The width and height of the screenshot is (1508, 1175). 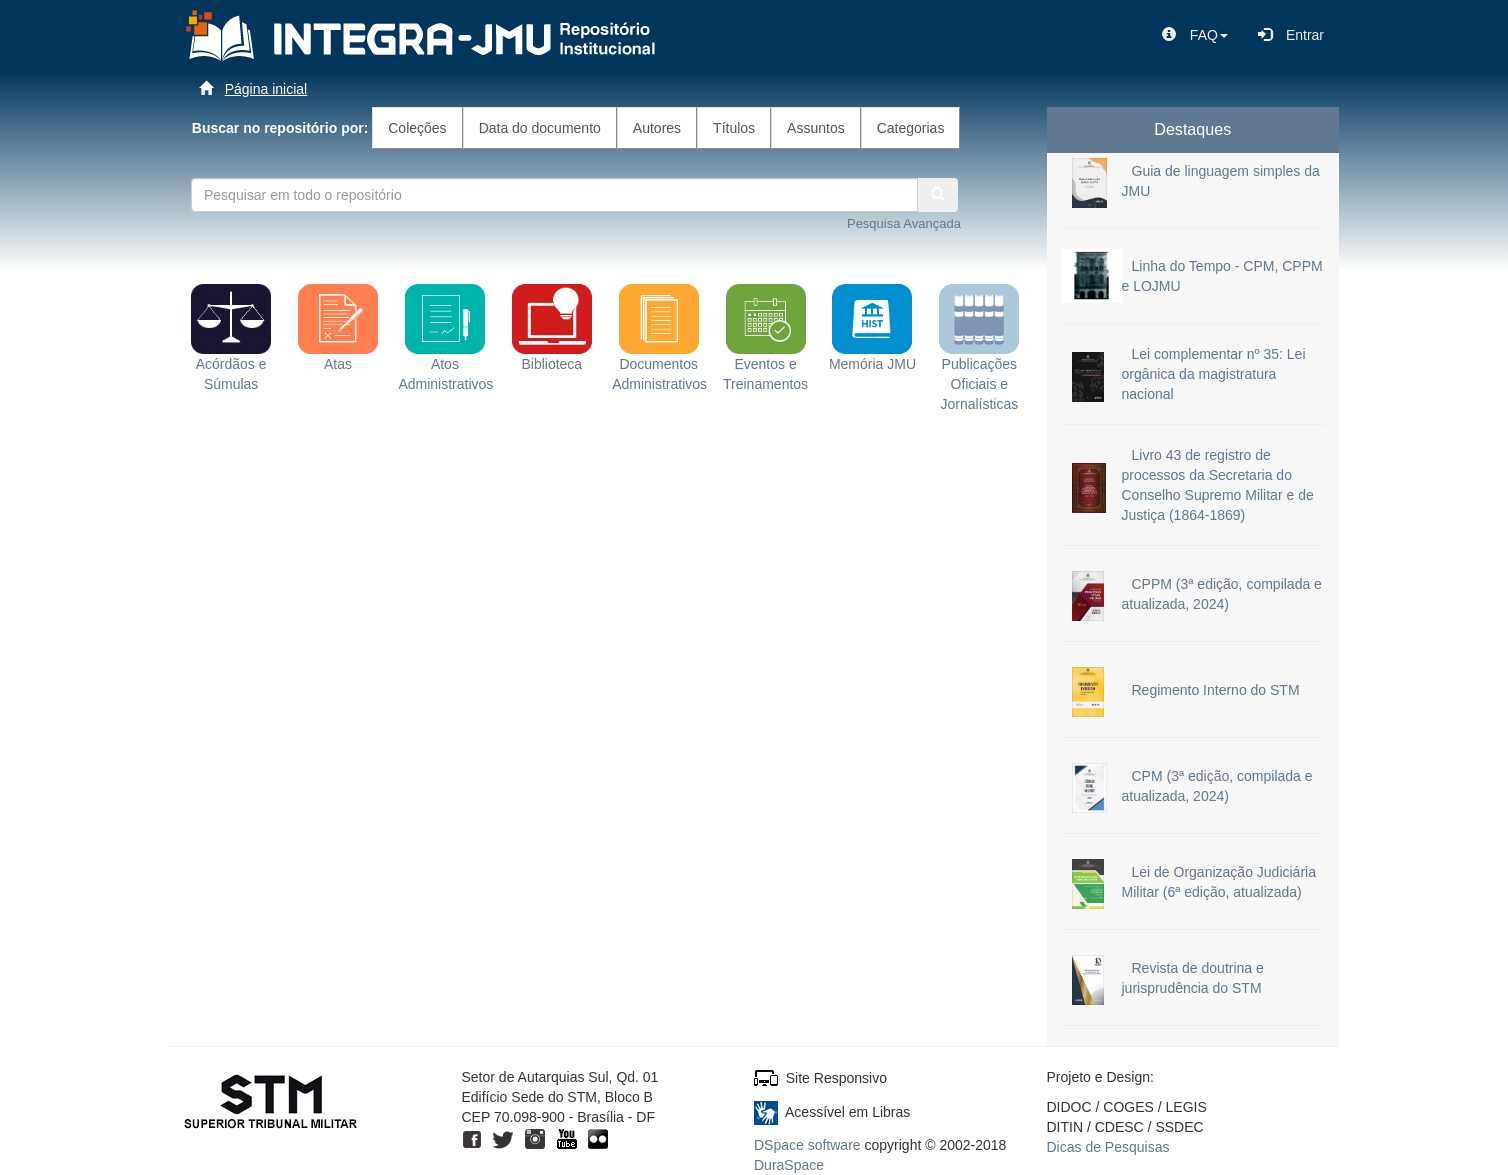 What do you see at coordinates (657, 128) in the screenshot?
I see `Autores` at bounding box center [657, 128].